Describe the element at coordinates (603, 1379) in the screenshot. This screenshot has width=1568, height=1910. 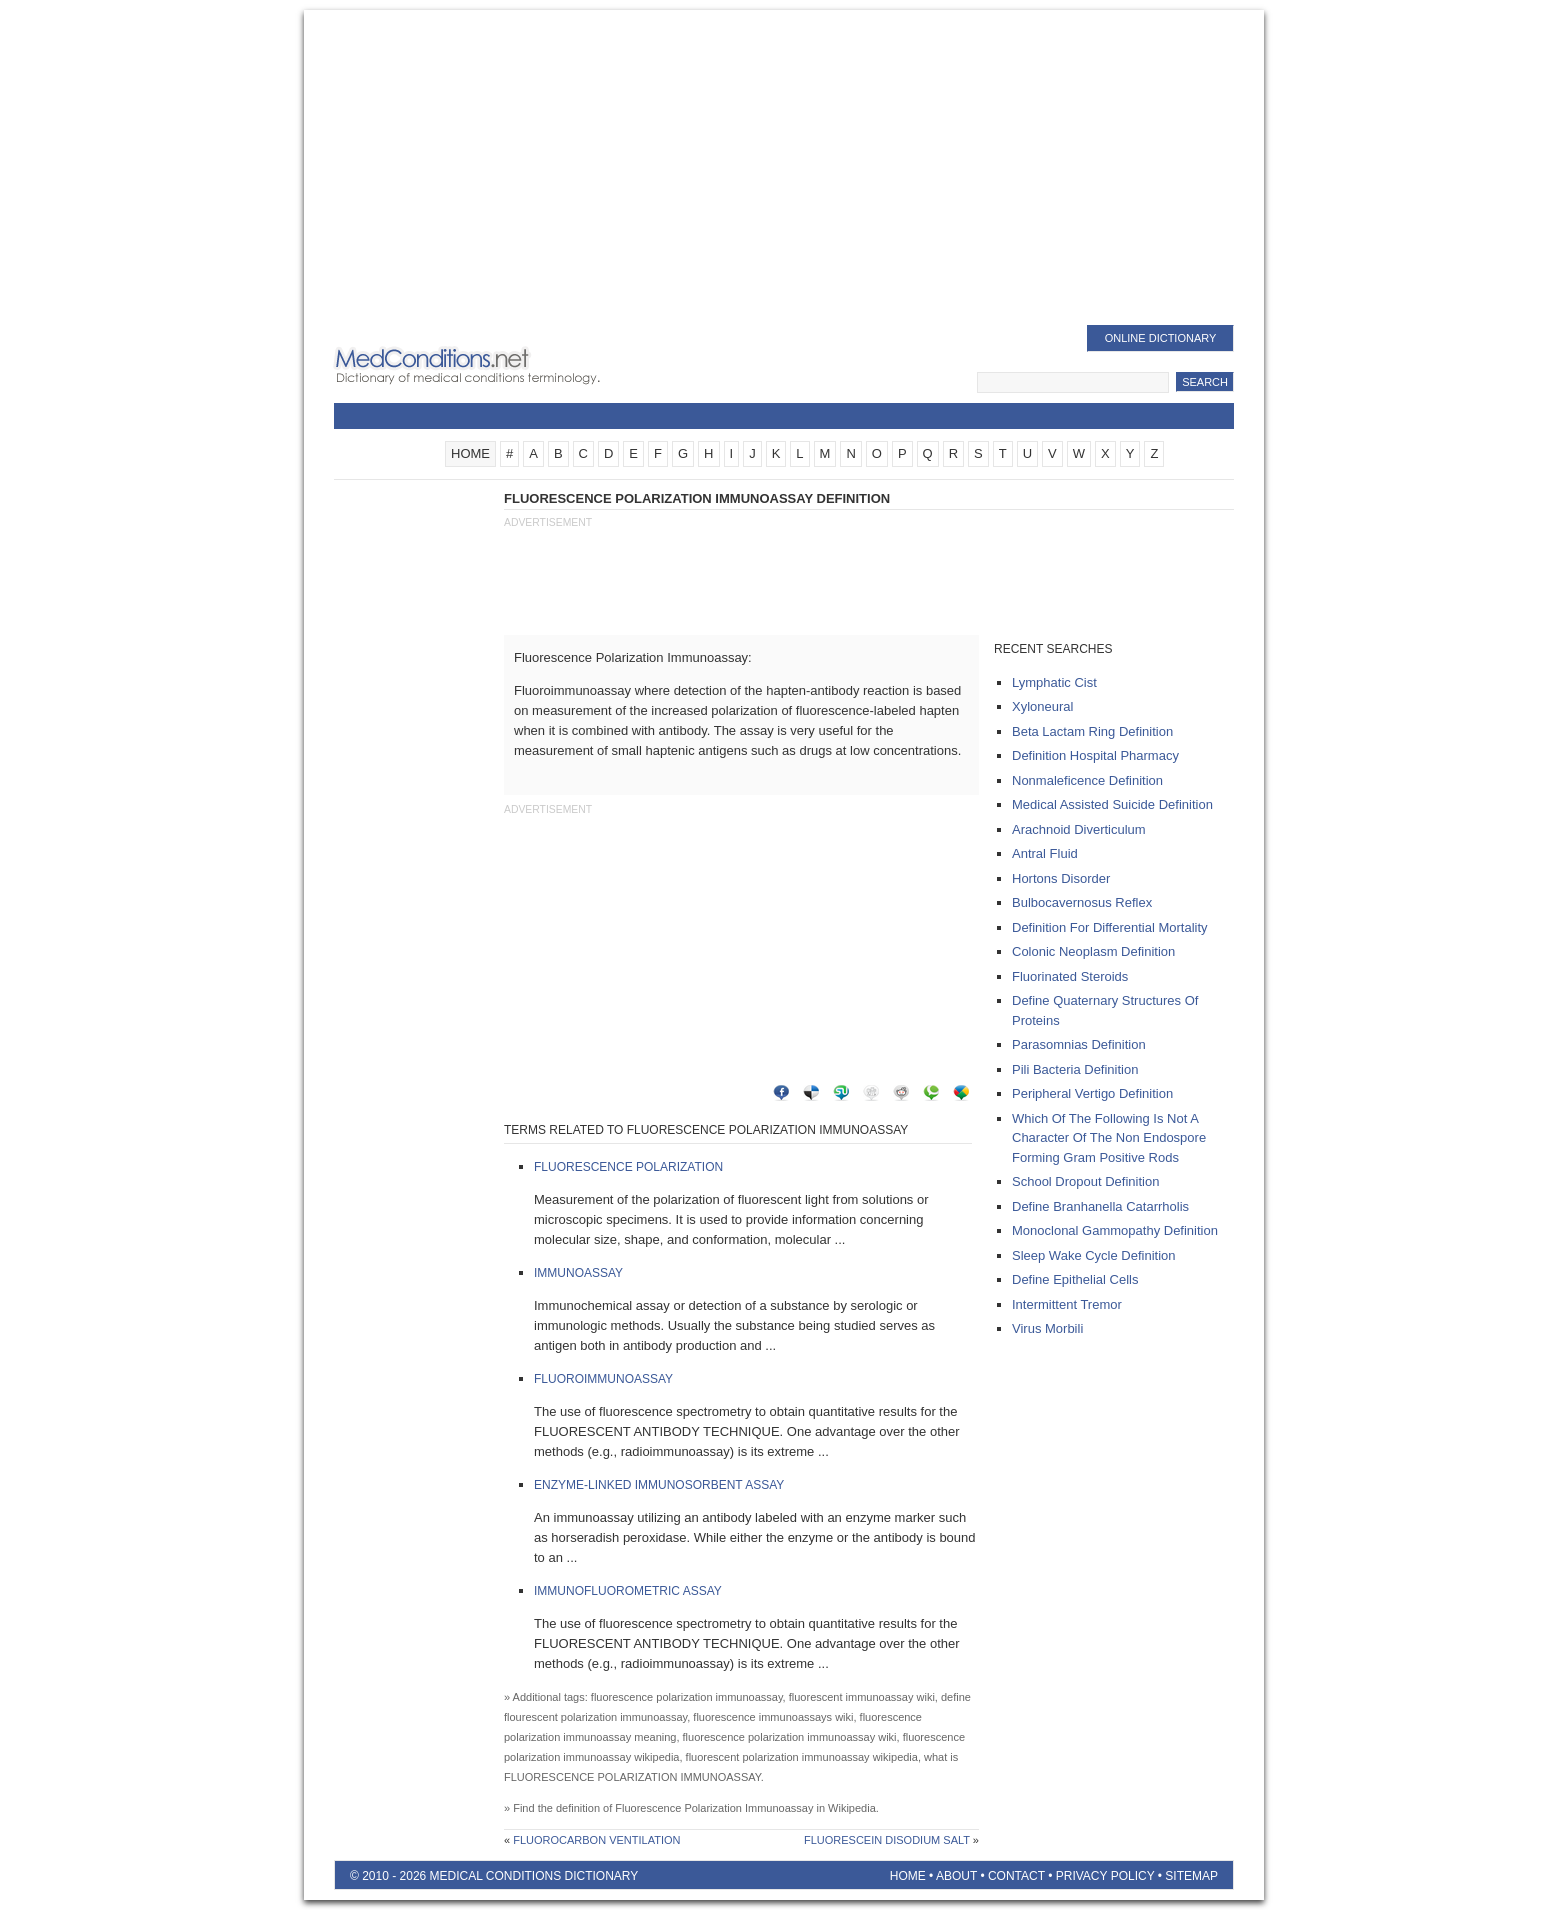
I see `Fluoroimmunoassay` at that location.